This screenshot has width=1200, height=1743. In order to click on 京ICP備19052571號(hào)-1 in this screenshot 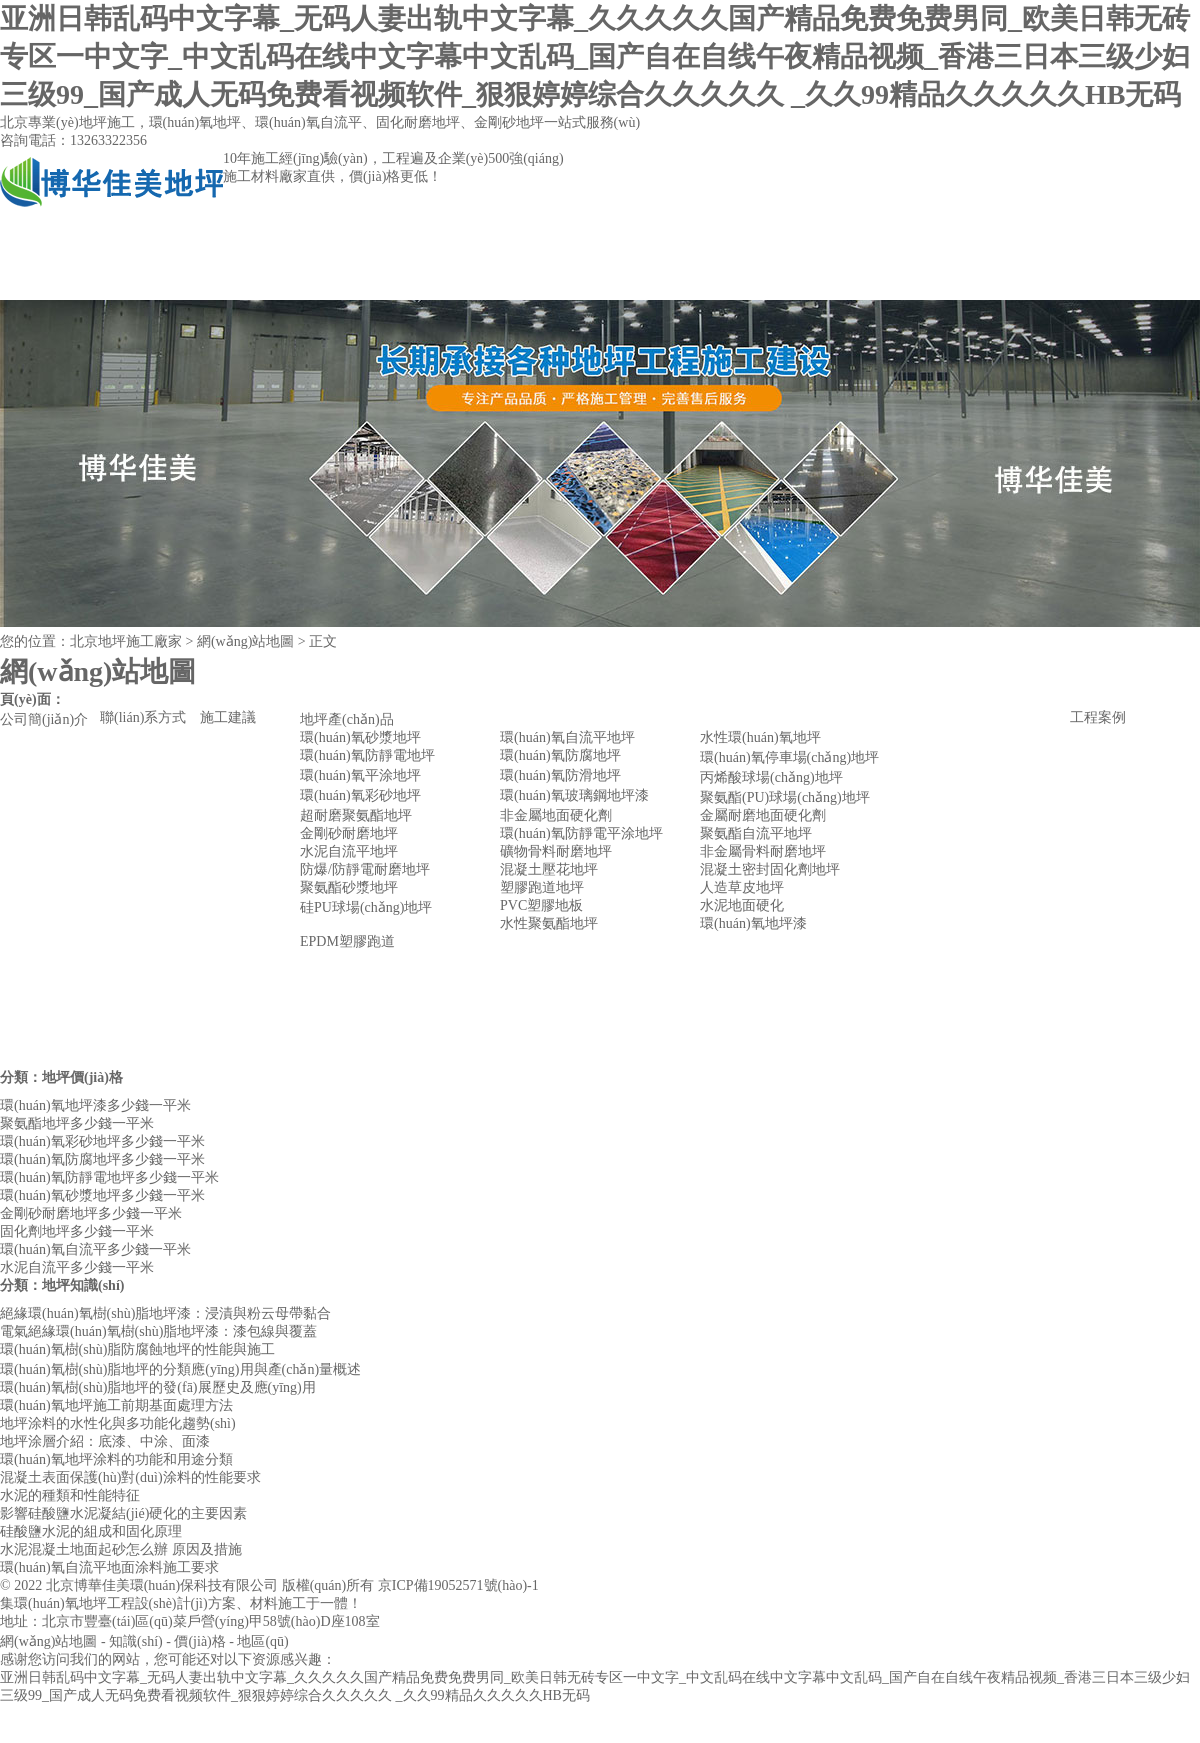, I will do `click(458, 1585)`.